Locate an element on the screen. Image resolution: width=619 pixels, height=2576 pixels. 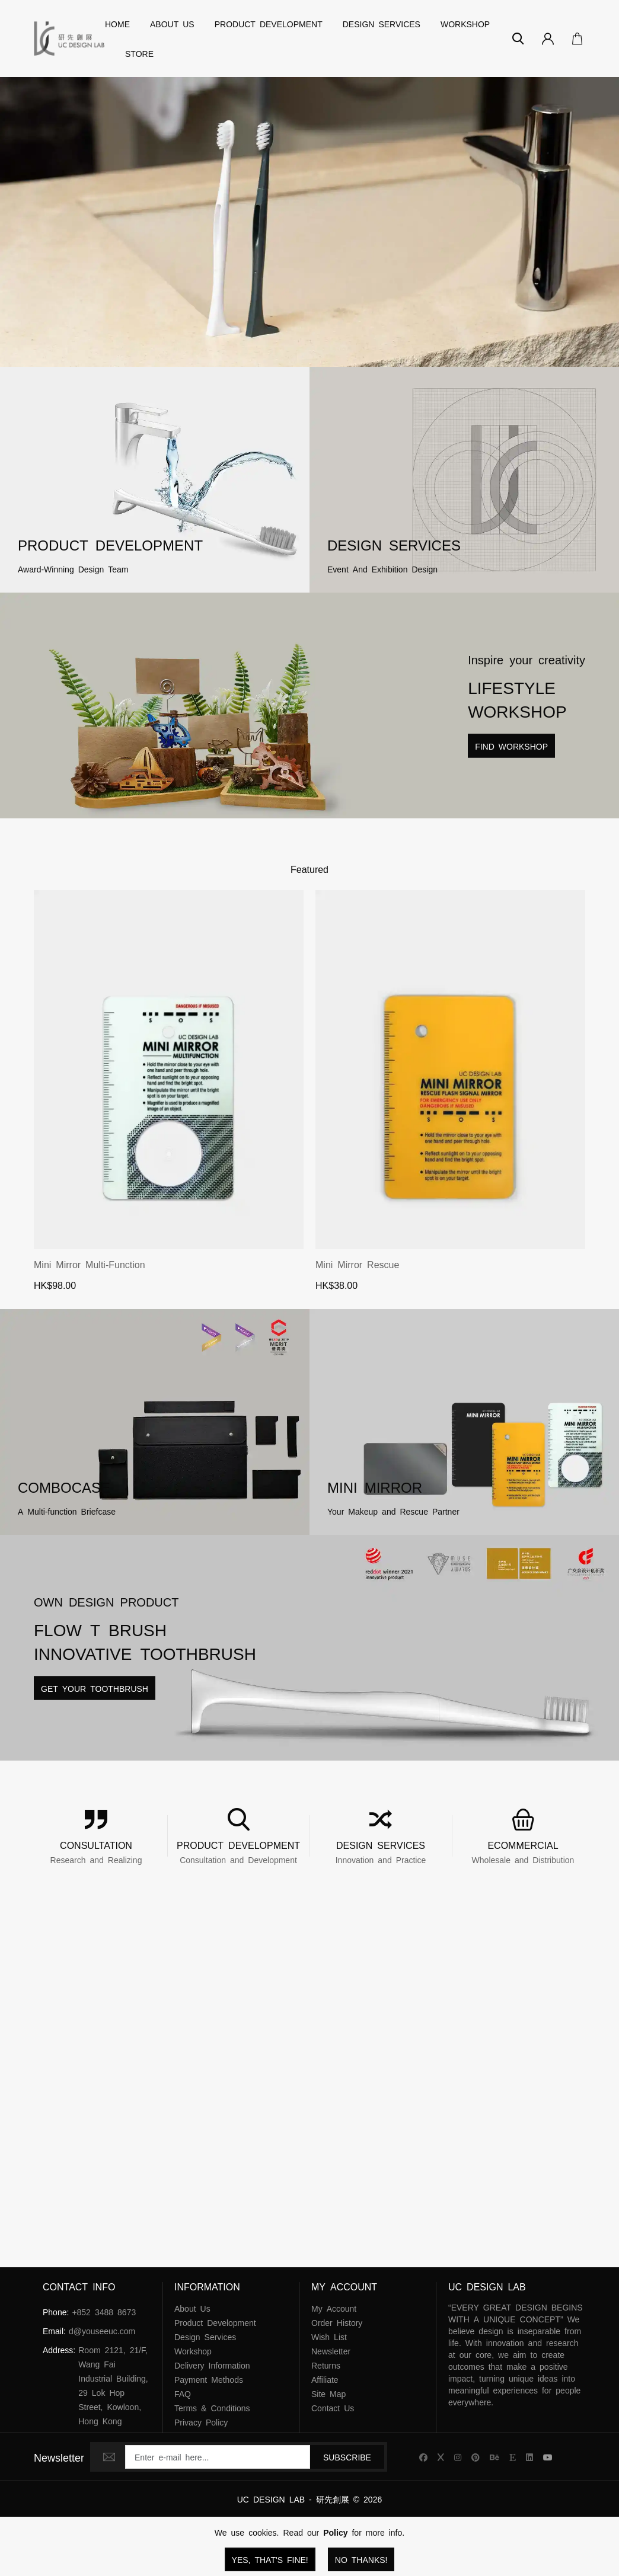
Affiliate is located at coordinates (325, 2379).